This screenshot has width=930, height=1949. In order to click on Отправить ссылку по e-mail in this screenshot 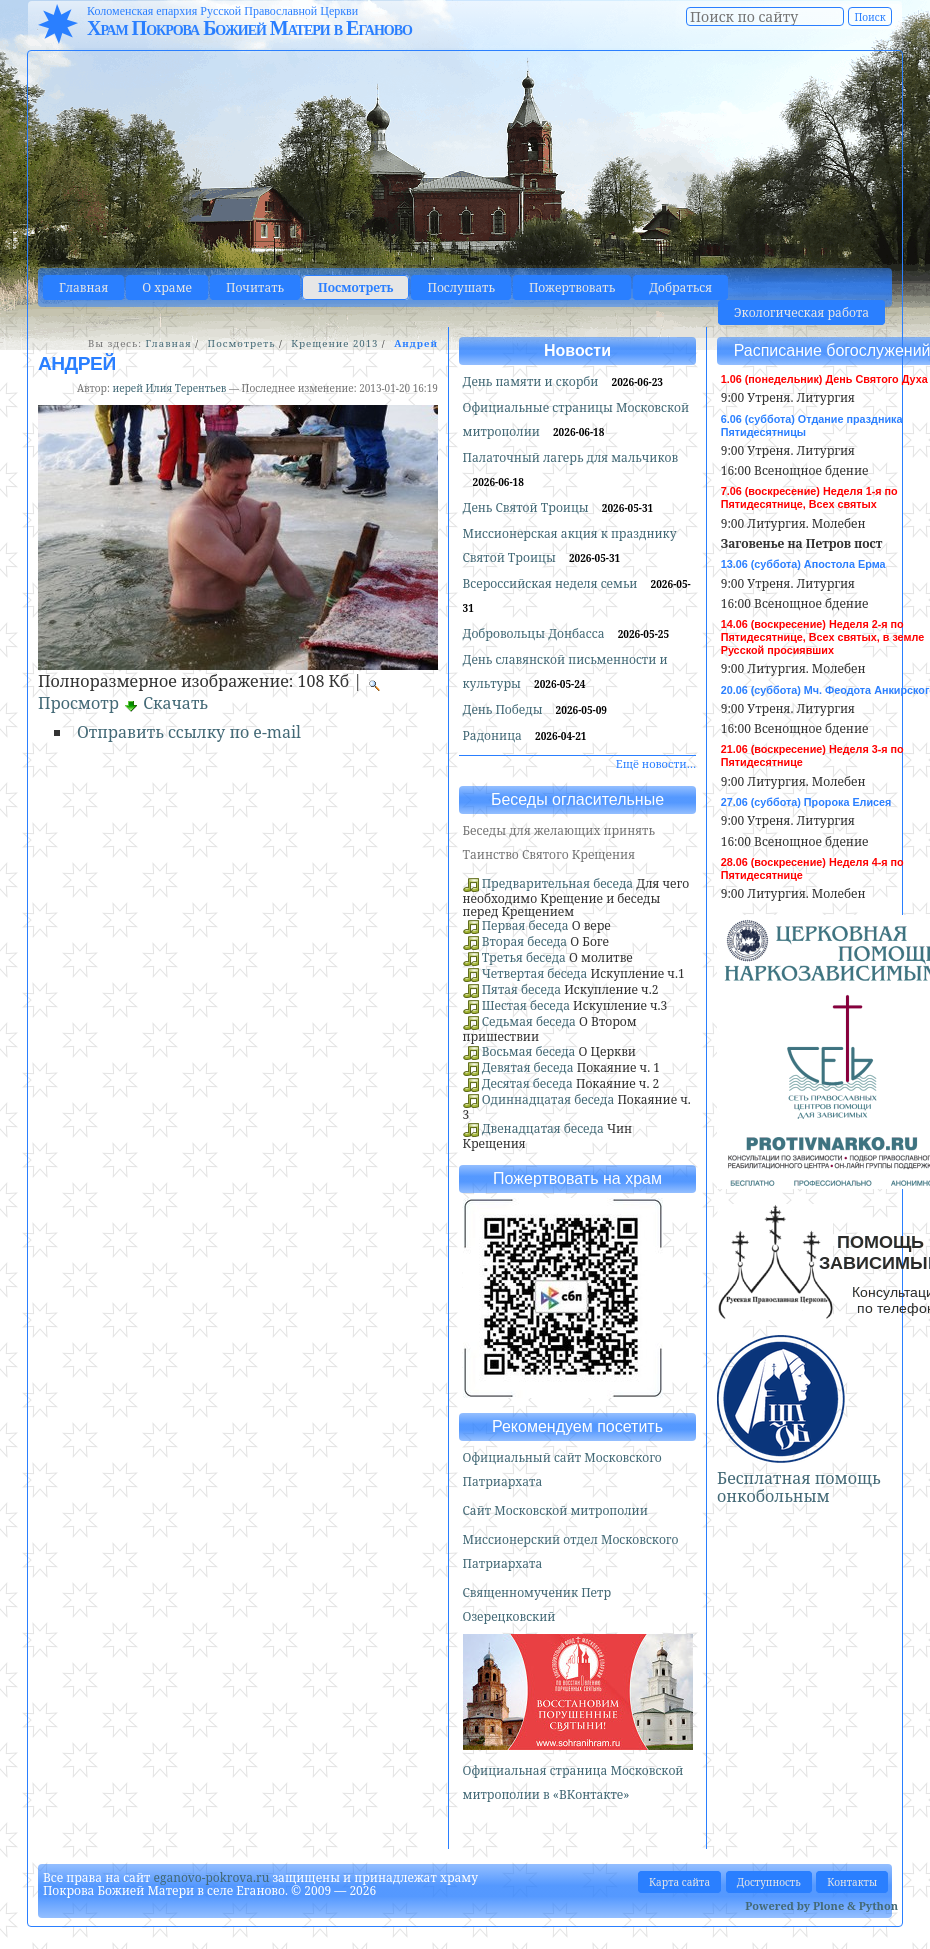, I will do `click(189, 732)`.